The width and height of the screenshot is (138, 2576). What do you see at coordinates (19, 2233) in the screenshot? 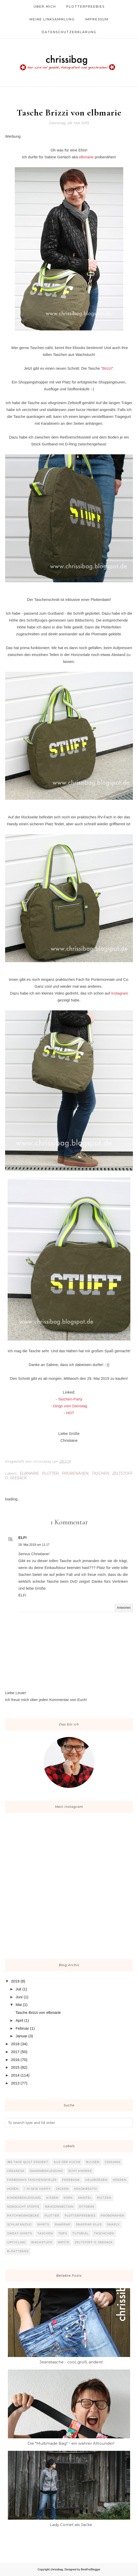
I see `Sweat-Shirts` at bounding box center [19, 2233].